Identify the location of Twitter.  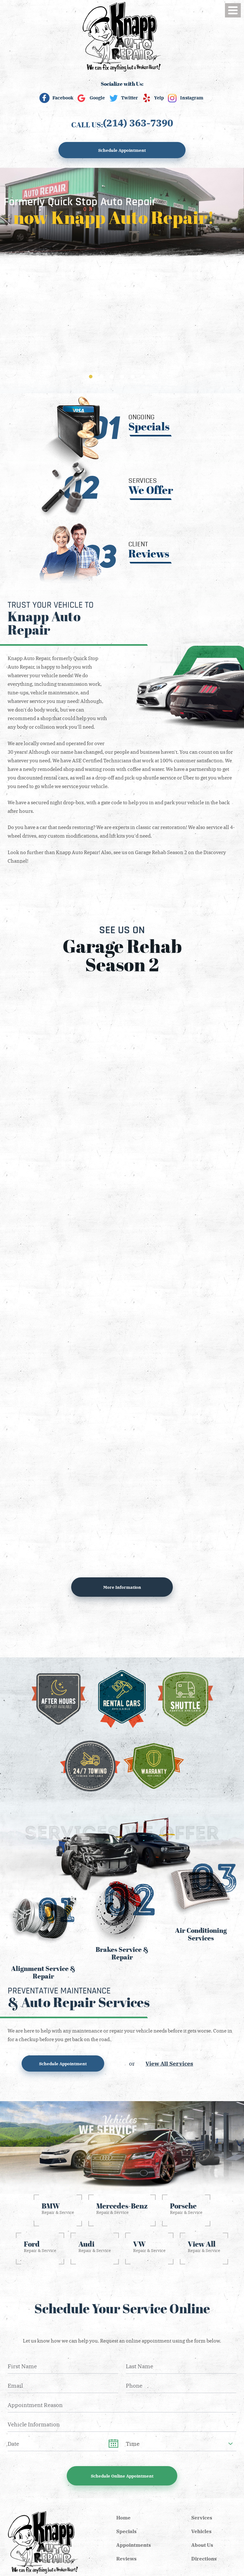
(129, 97).